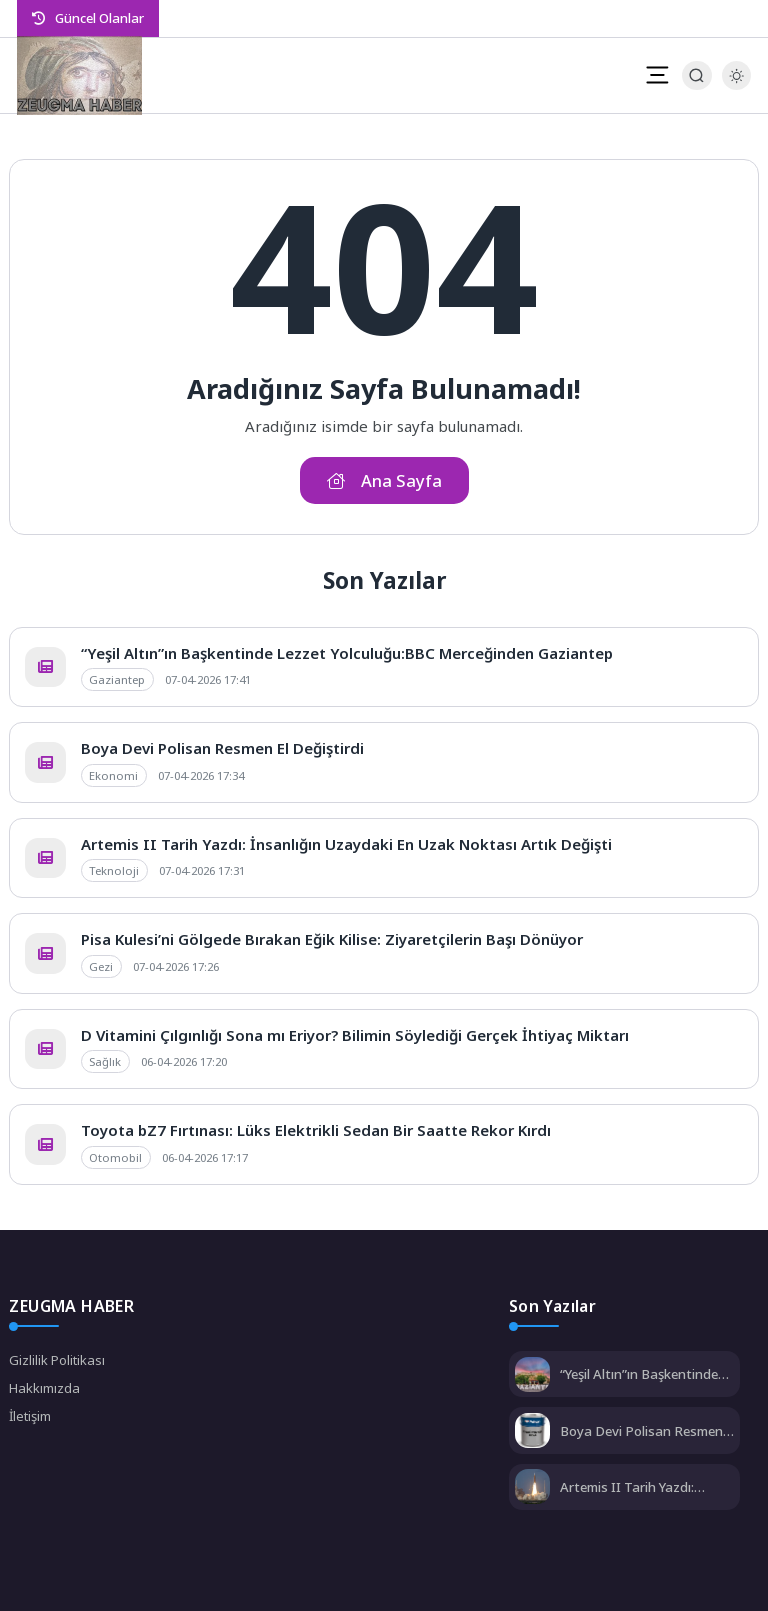 The width and height of the screenshot is (768, 1611). I want to click on [Gece - Gündüz Modu], so click(736, 85).